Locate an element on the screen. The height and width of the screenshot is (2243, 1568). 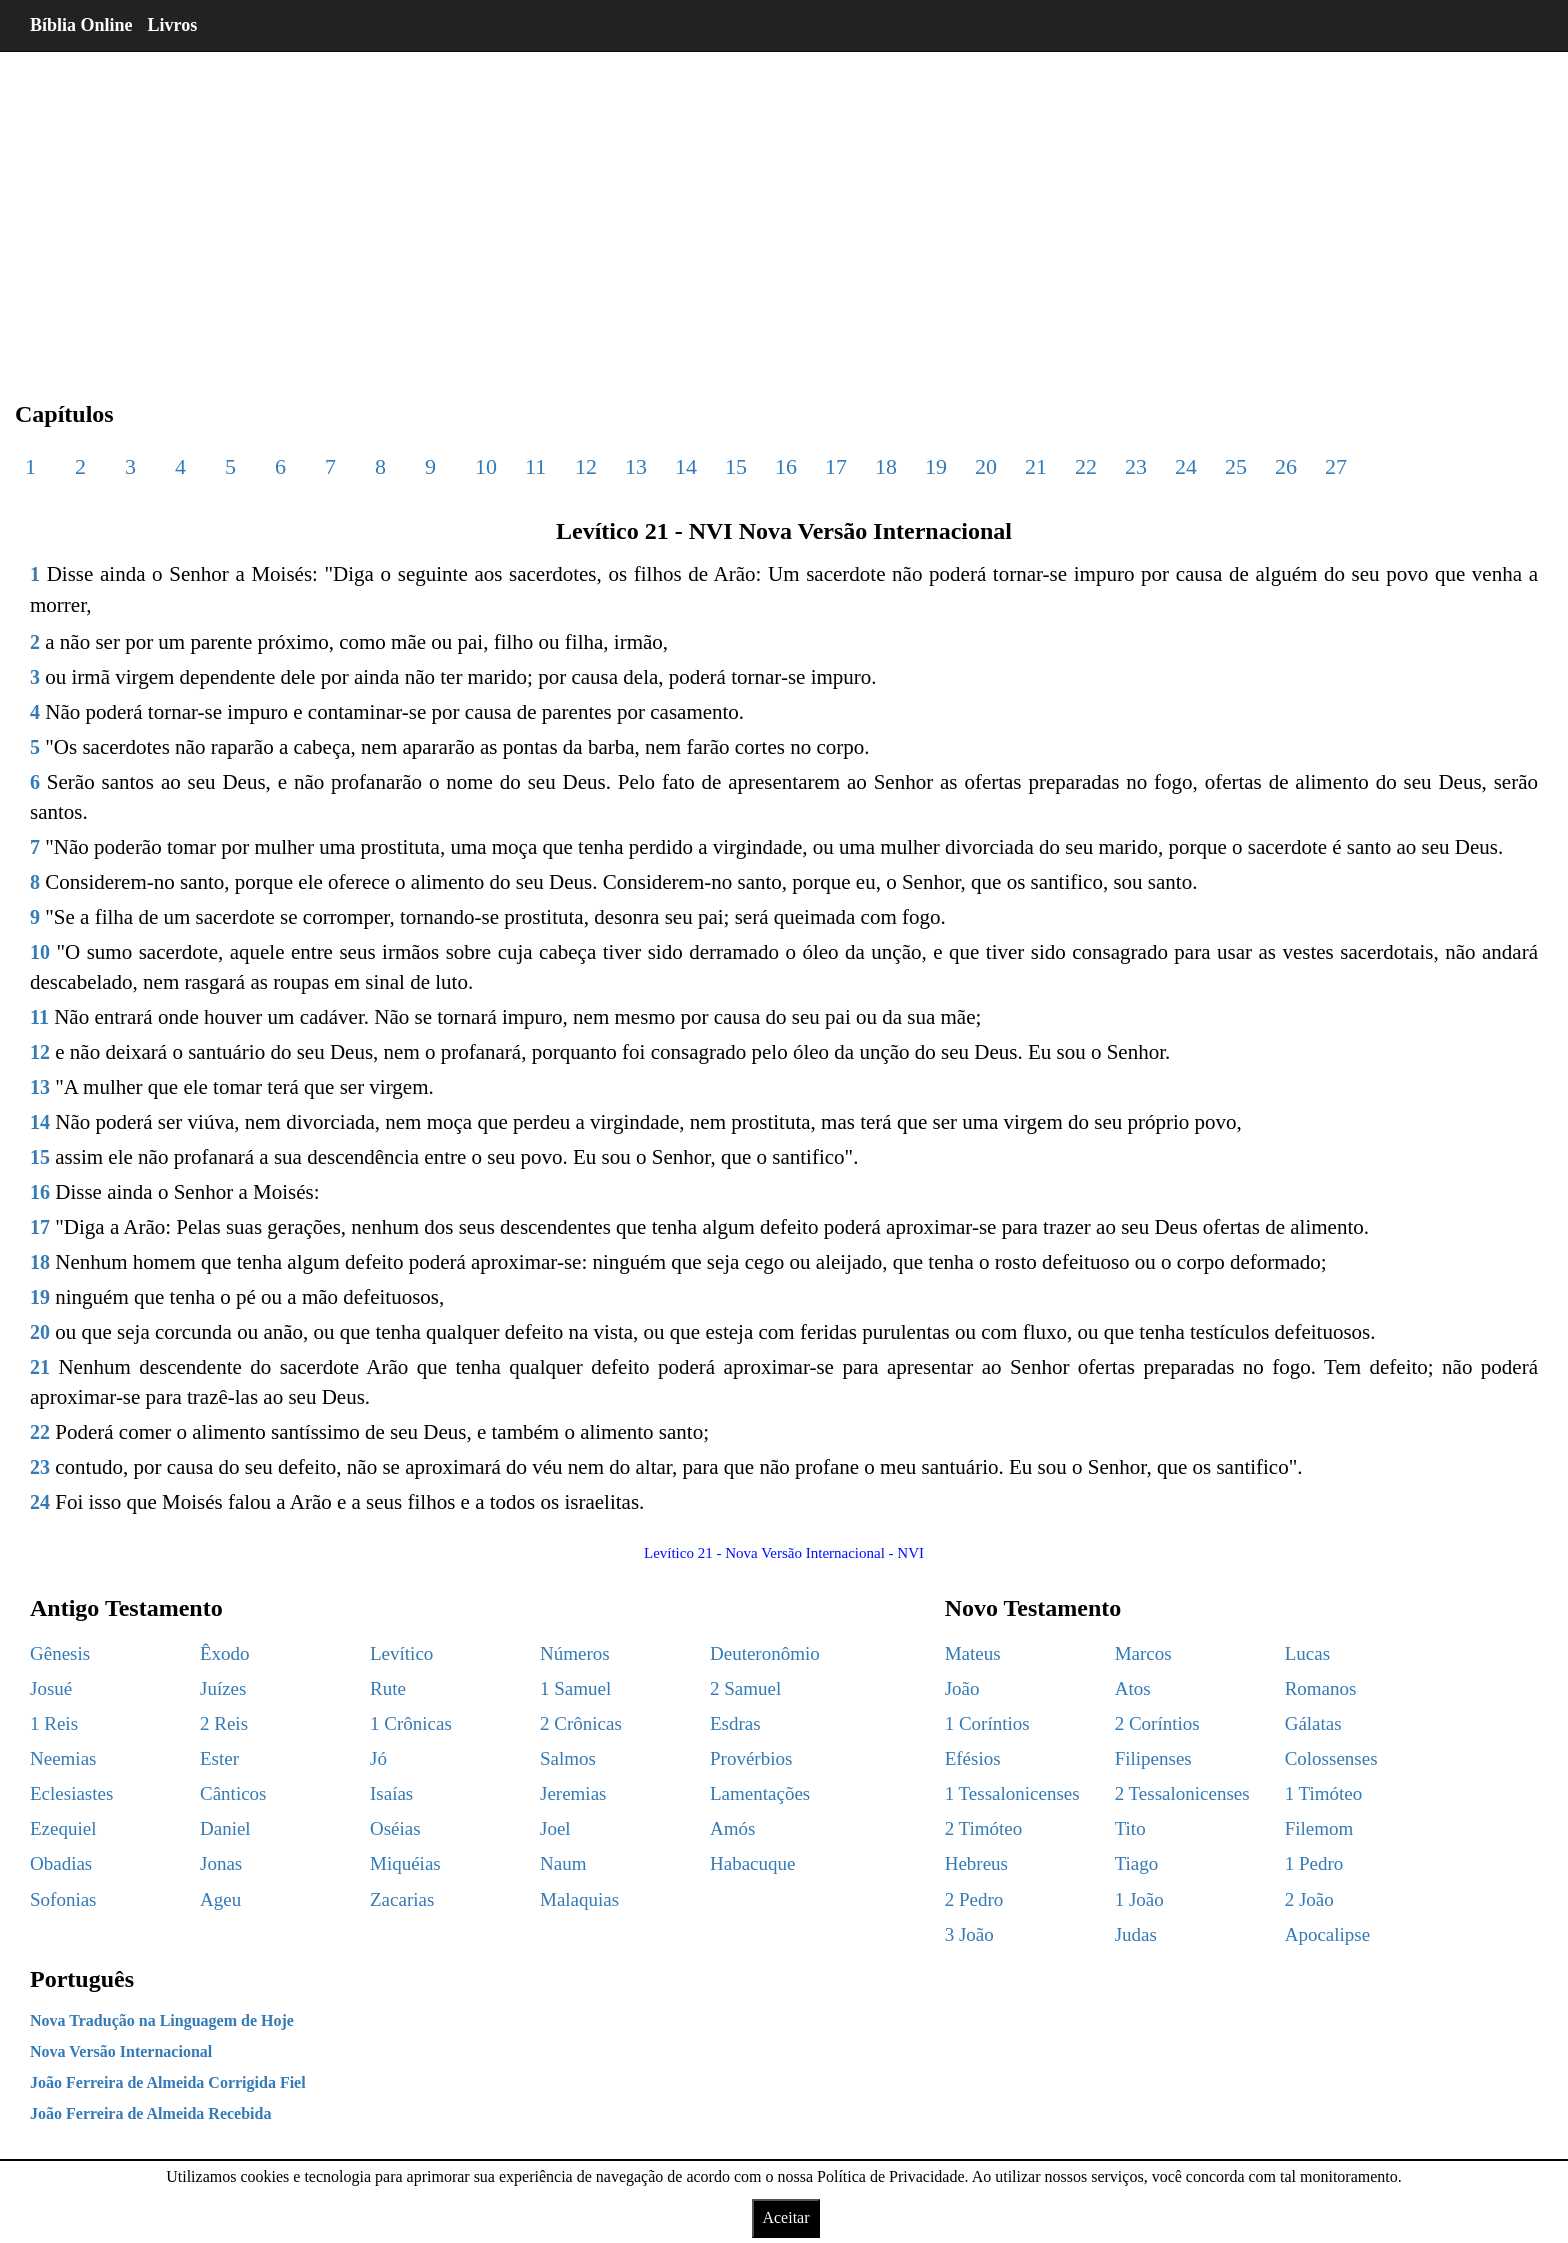
24 is located at coordinates (1186, 466).